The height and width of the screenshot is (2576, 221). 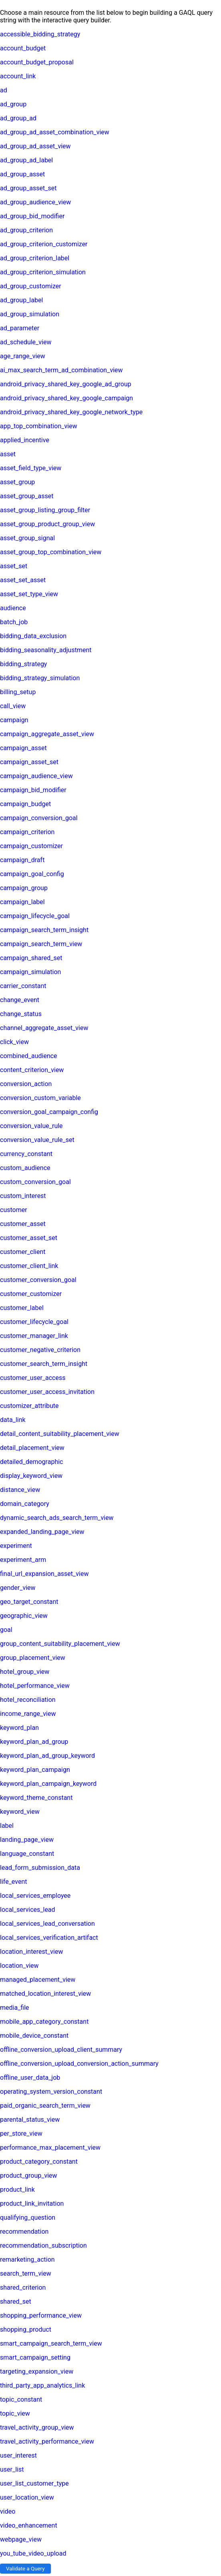 I want to click on applied_incentive, so click(x=24, y=440).